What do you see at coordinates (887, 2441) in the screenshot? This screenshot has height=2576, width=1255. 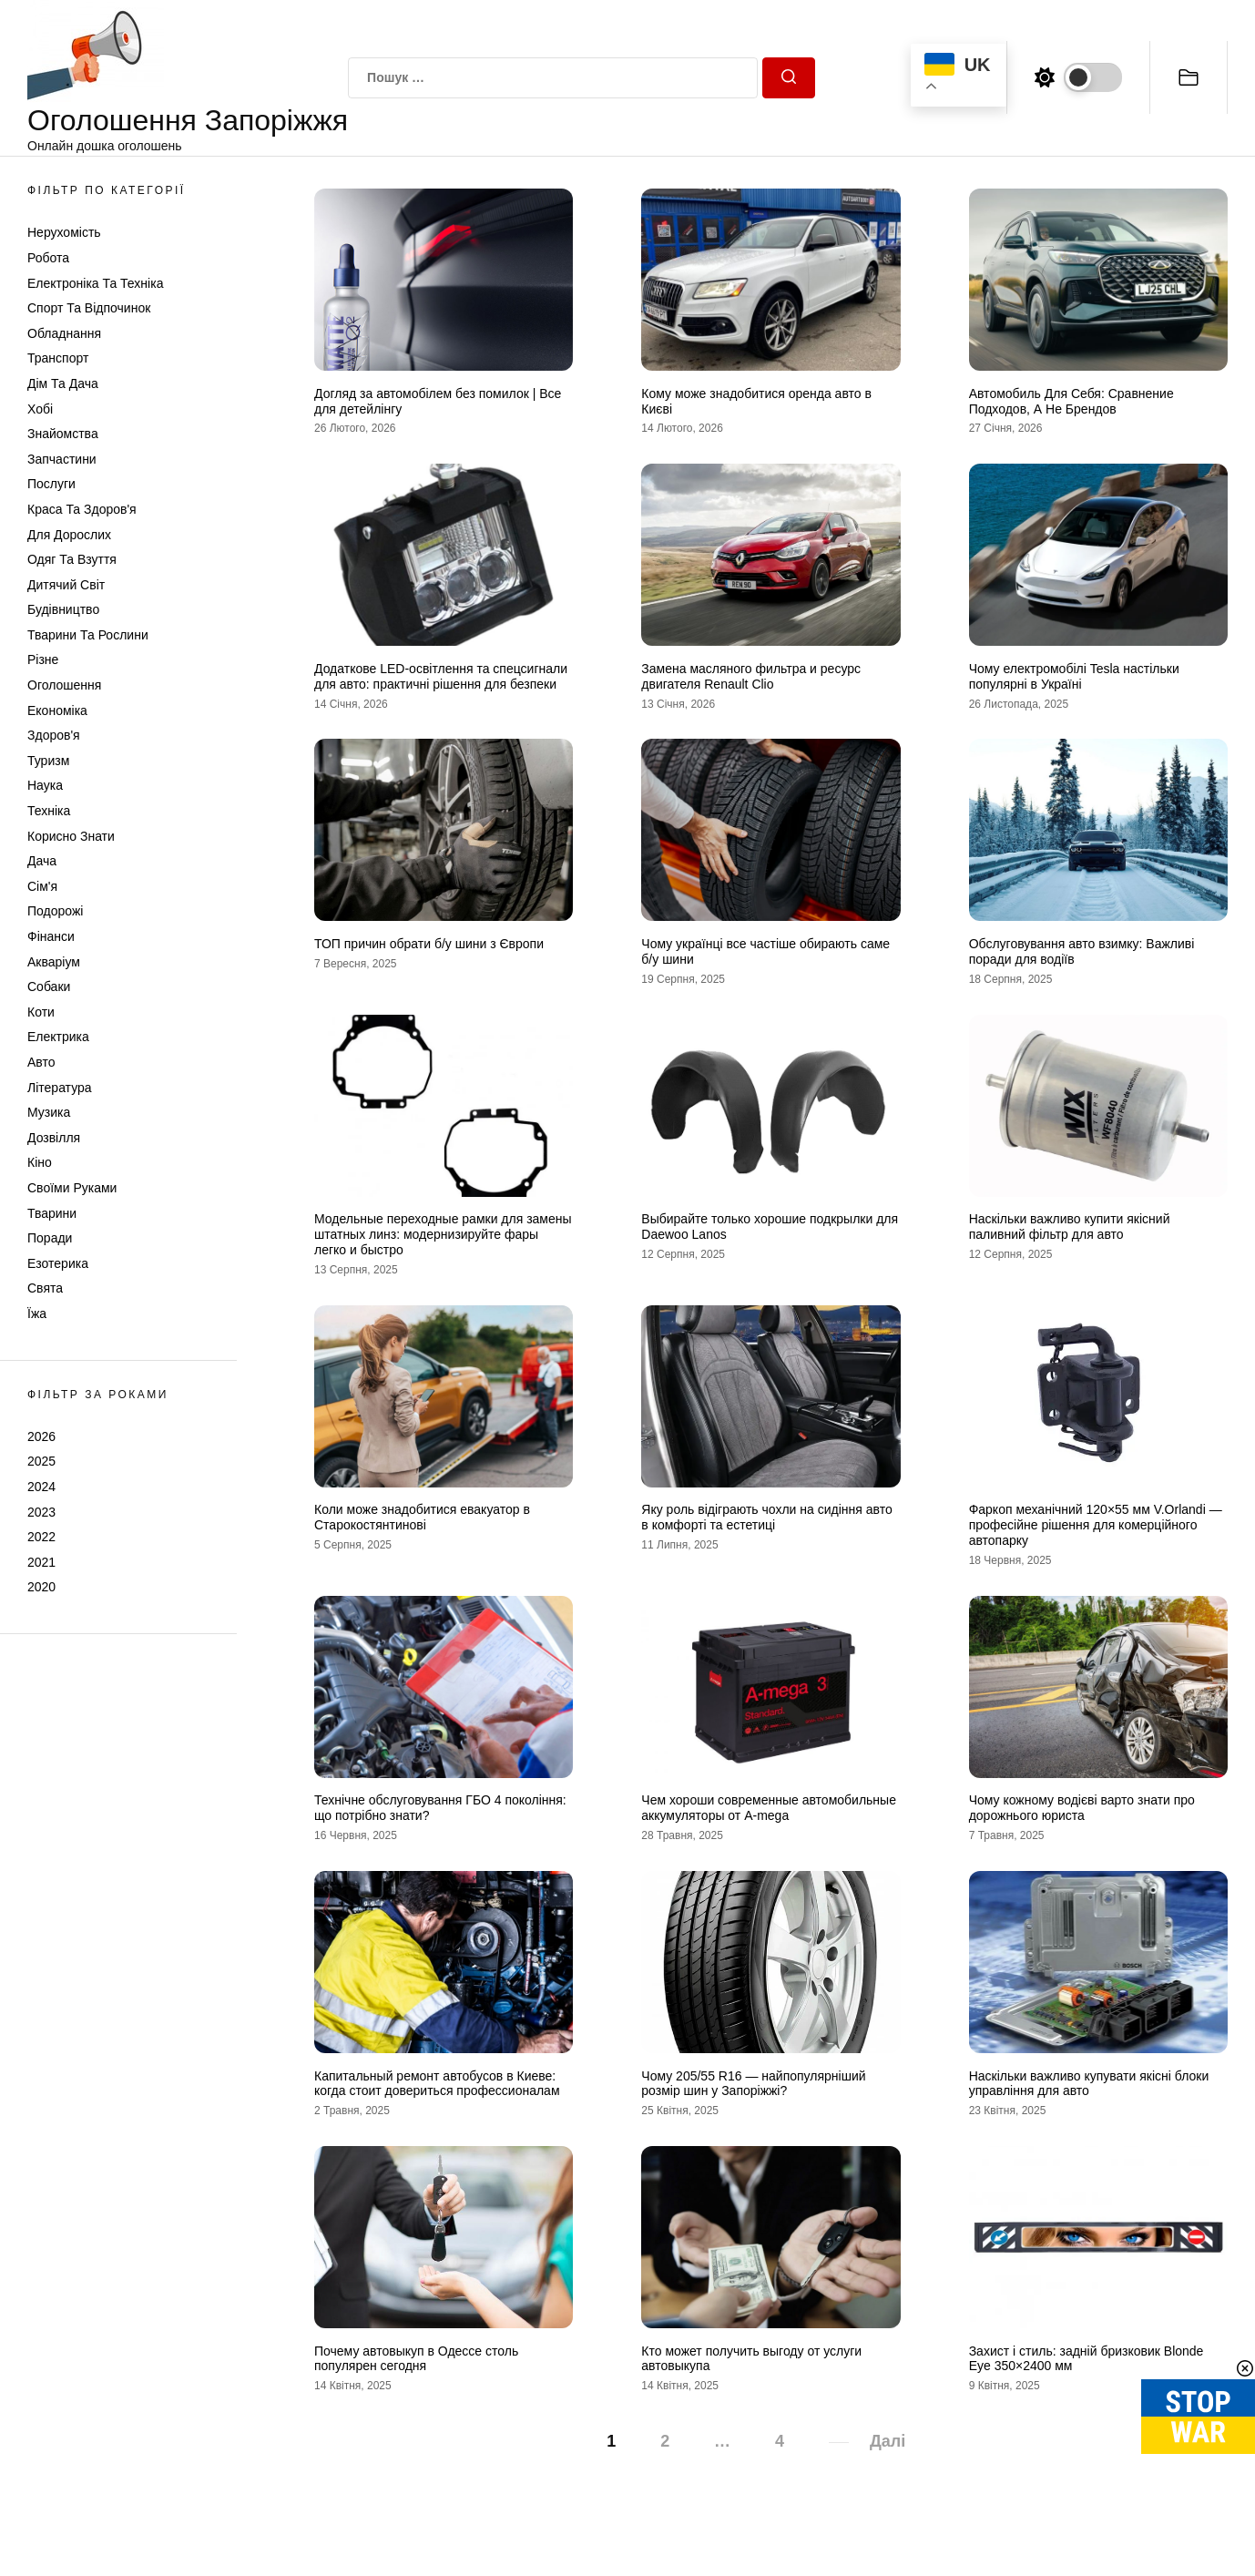 I see `Далі` at bounding box center [887, 2441].